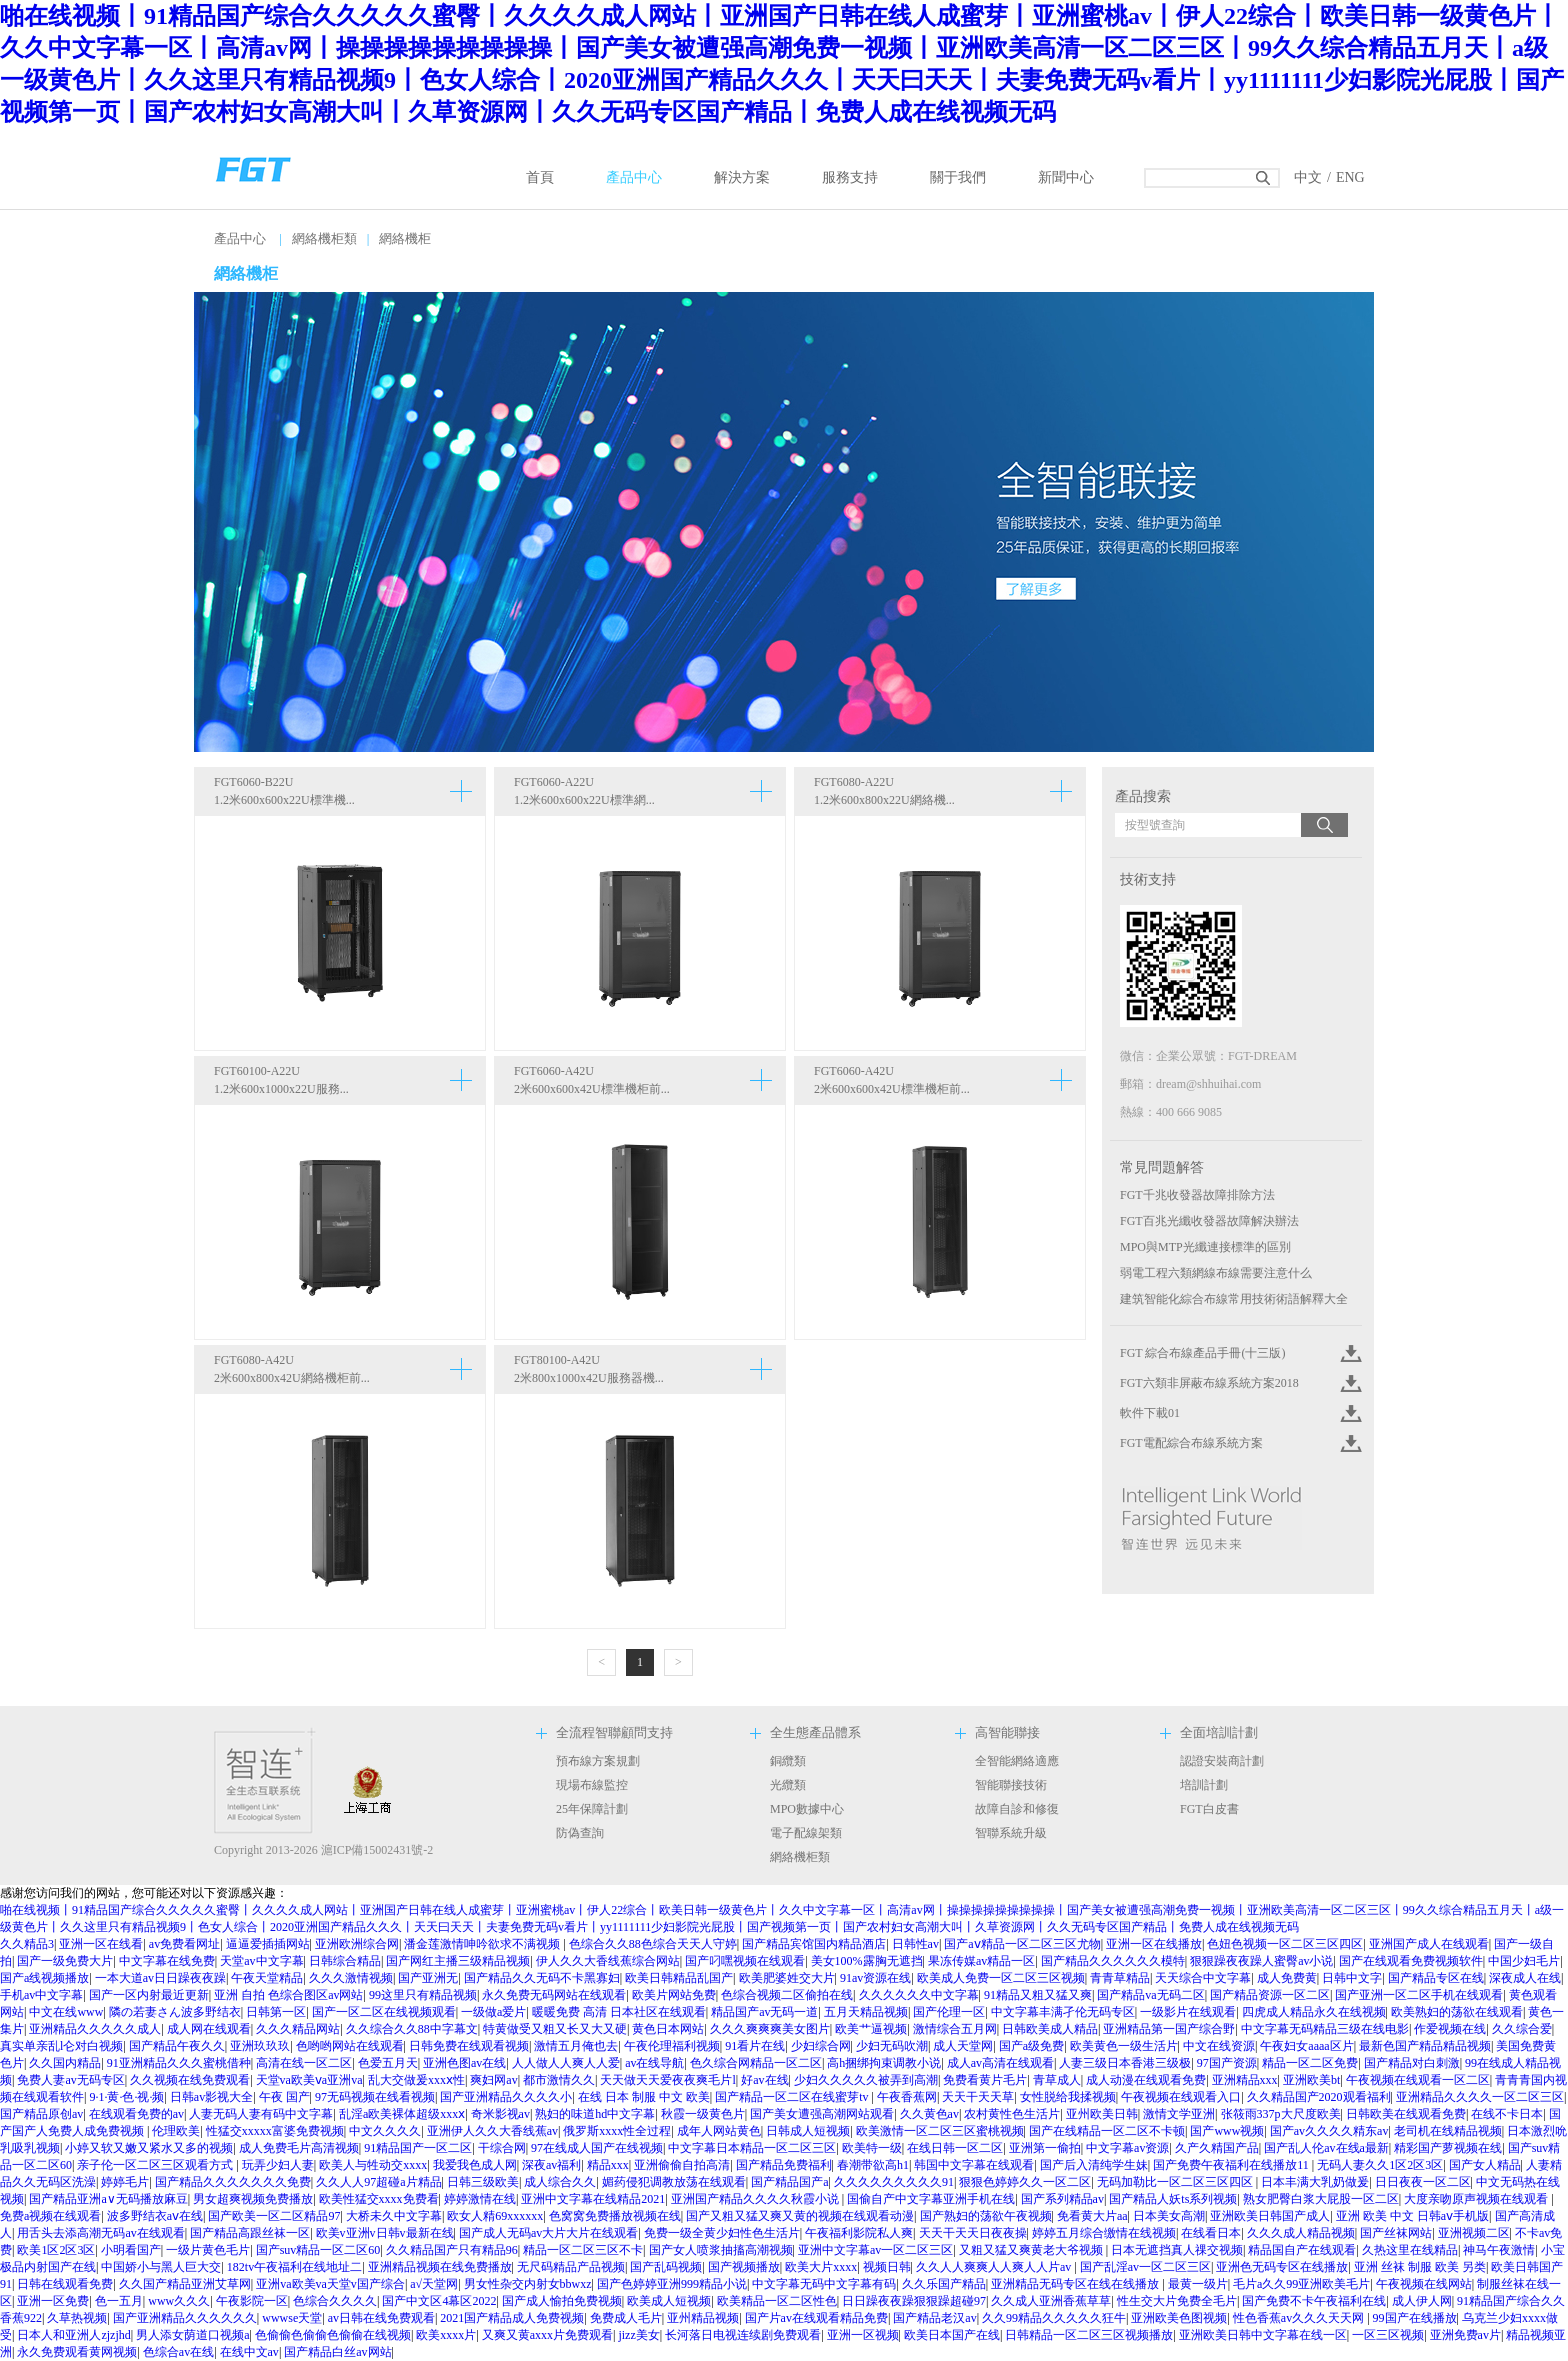 This screenshot has height=2361, width=1568. What do you see at coordinates (755, 2046) in the screenshot?
I see `91看片在线` at bounding box center [755, 2046].